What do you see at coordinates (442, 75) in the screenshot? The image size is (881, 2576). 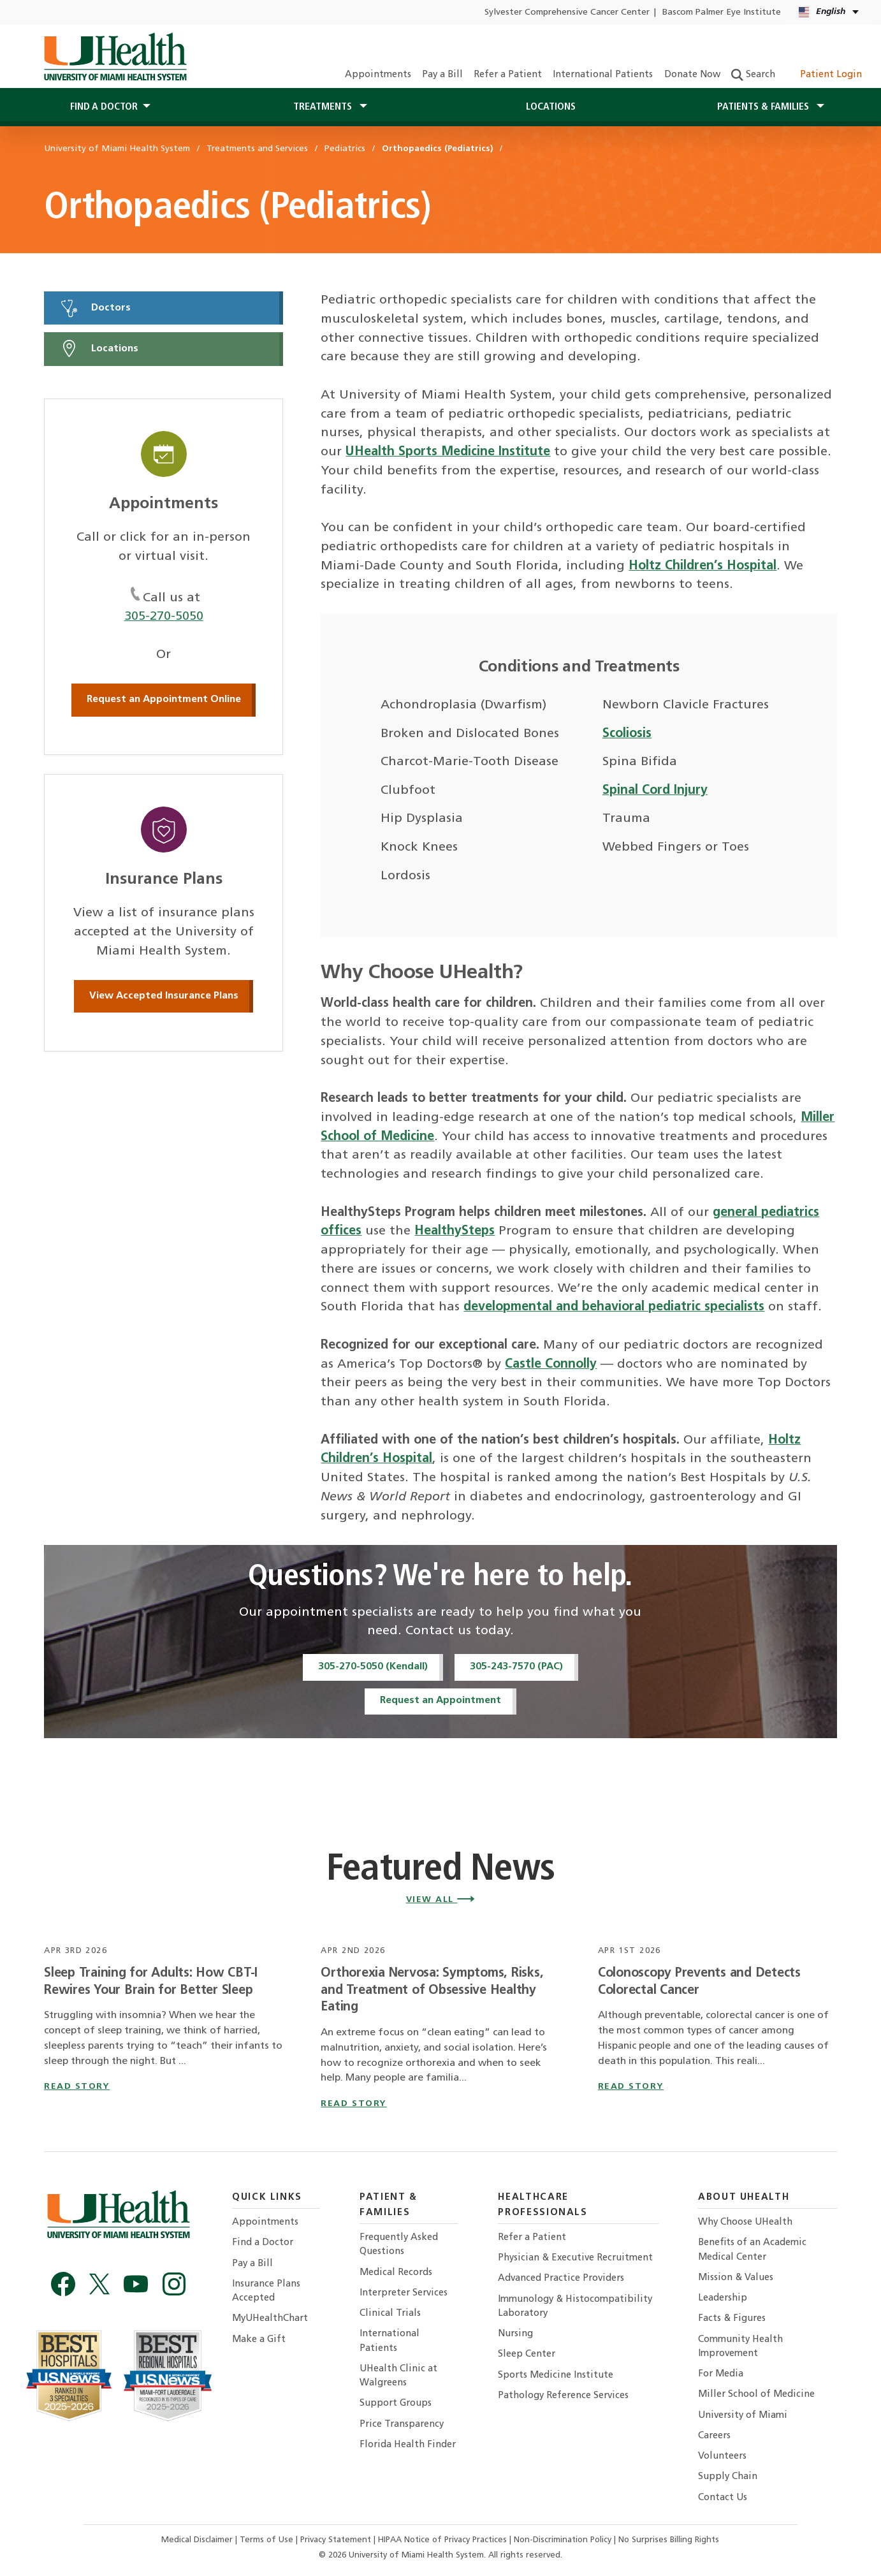 I see `Pay a Bill` at bounding box center [442, 75].